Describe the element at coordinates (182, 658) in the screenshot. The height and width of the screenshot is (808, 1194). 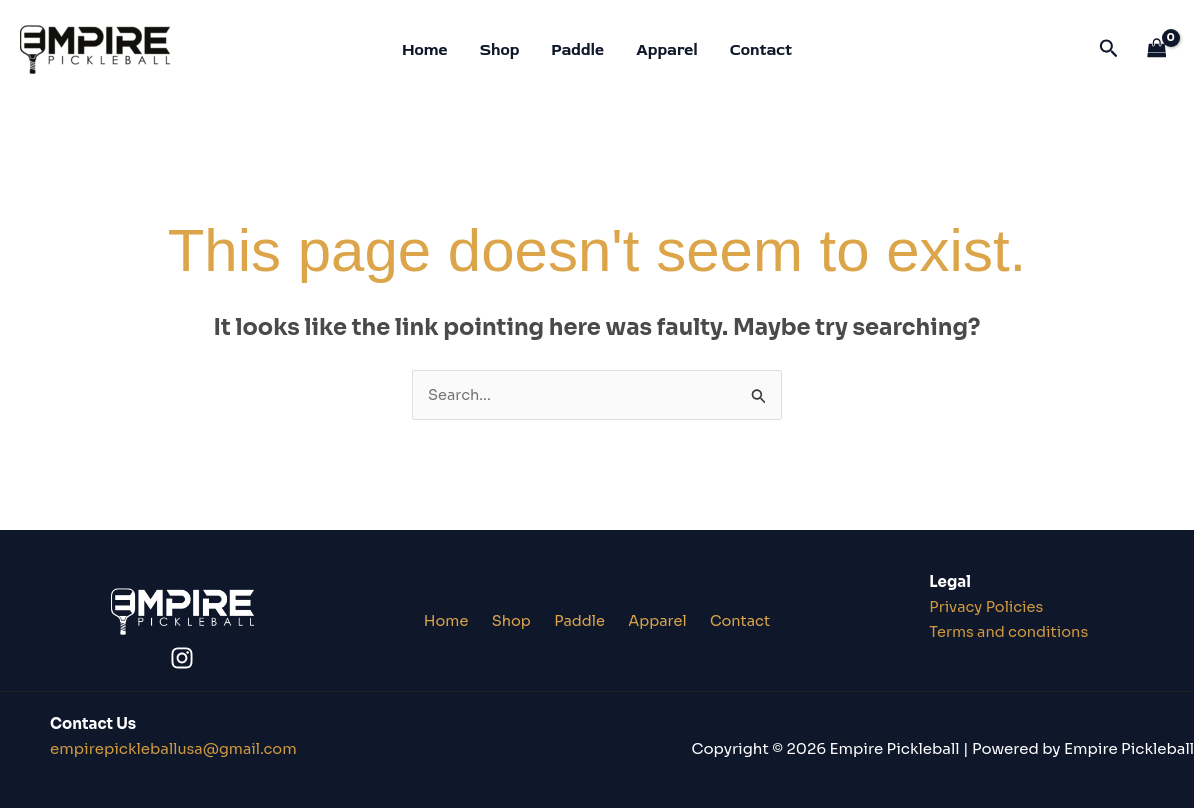
I see `[Instagram]` at that location.